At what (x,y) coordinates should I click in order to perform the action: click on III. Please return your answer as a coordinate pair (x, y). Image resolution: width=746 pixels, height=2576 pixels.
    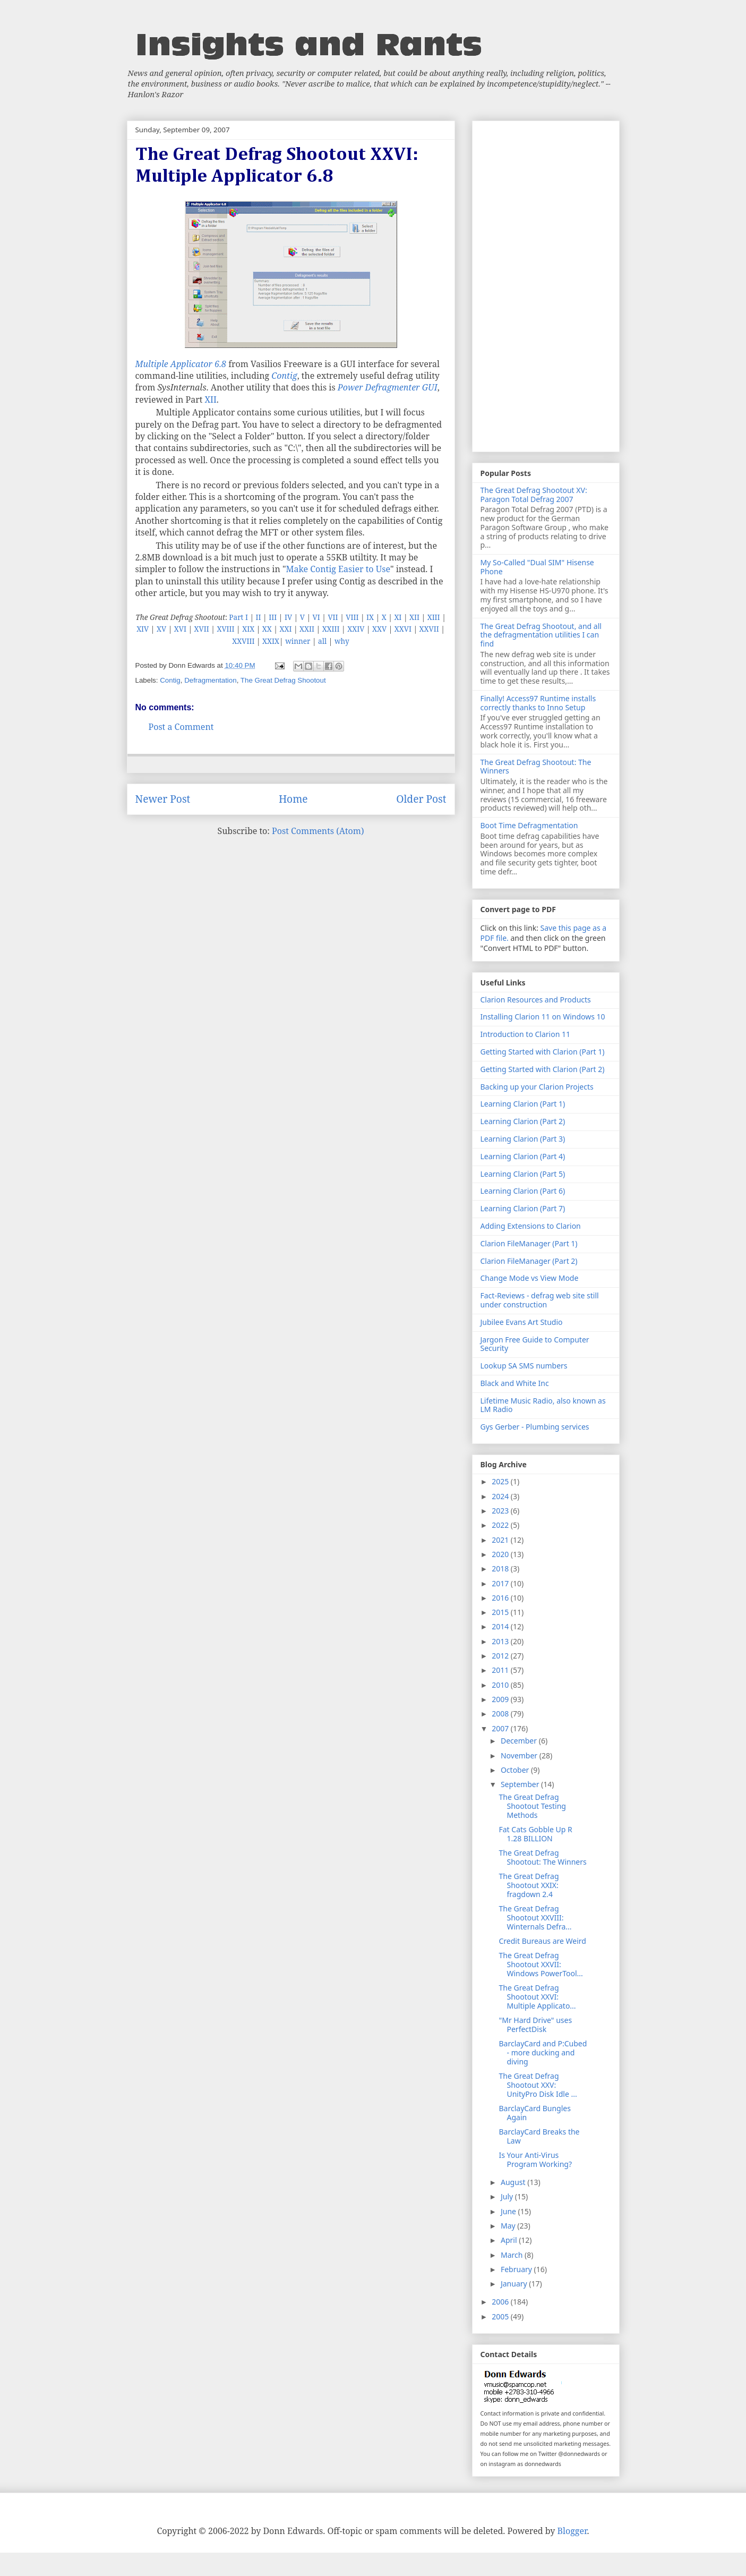
    Looking at the image, I should click on (273, 617).